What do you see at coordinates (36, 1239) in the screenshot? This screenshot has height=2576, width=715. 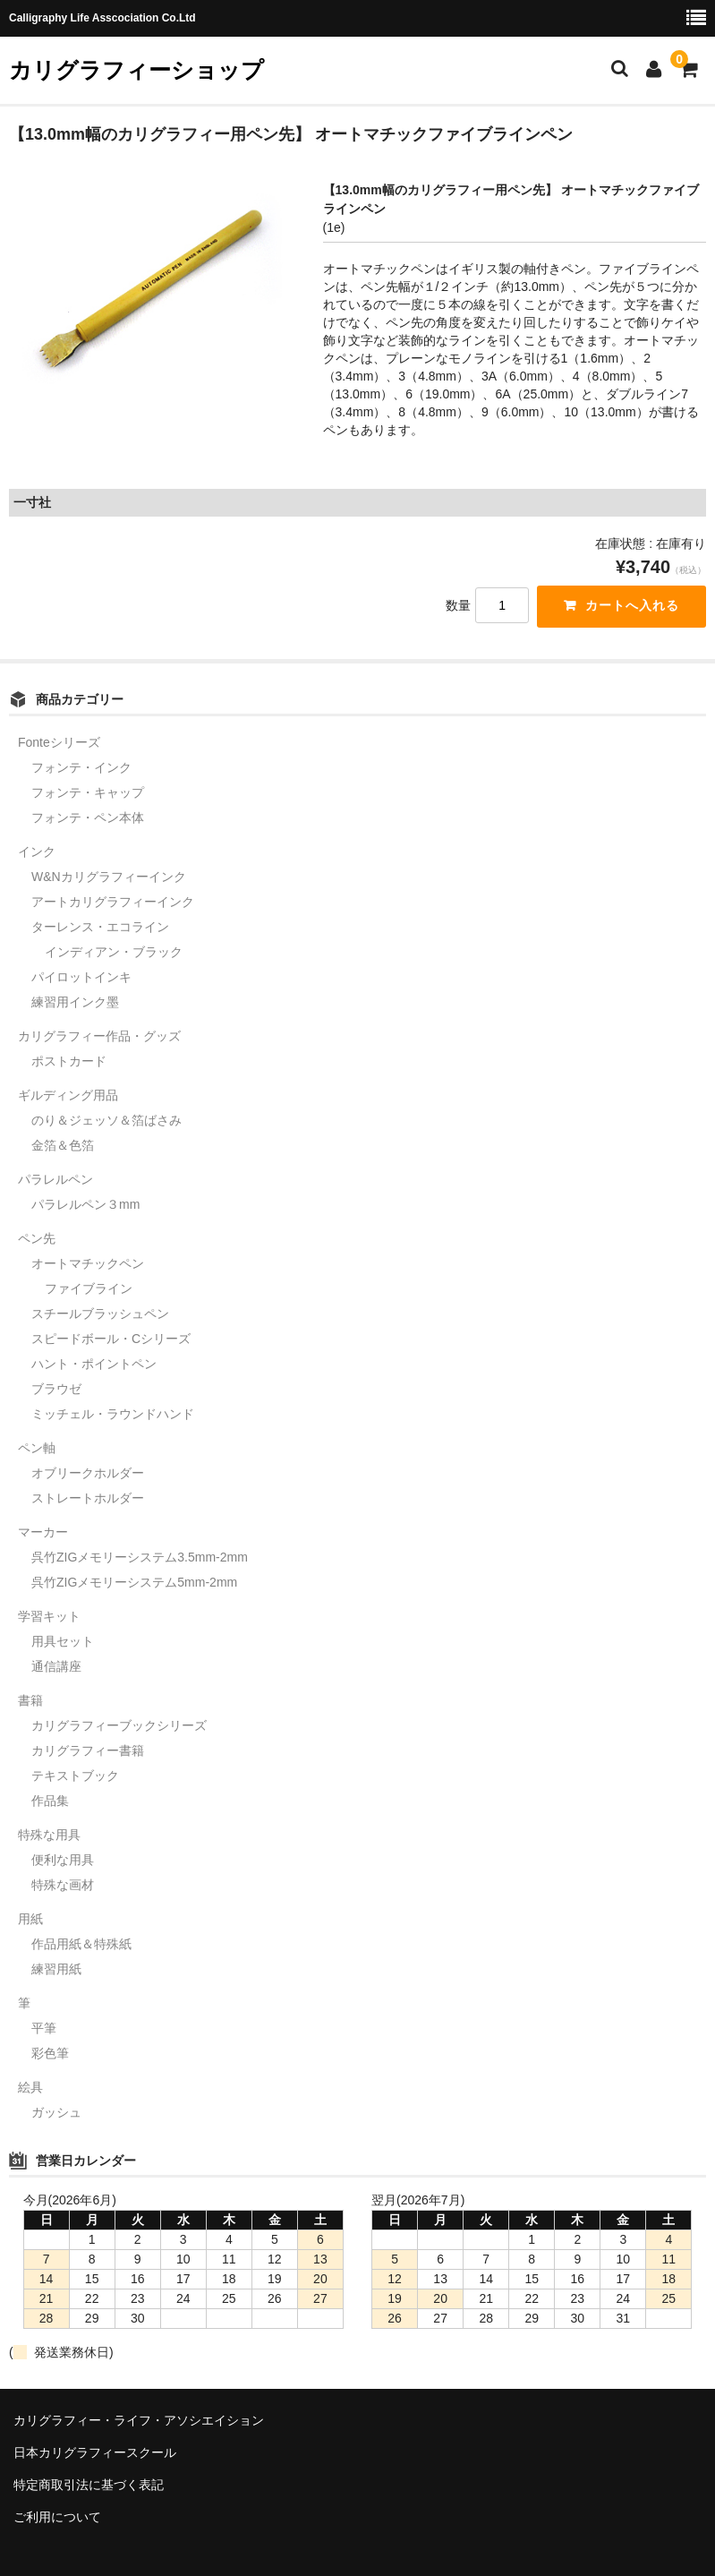 I see `ペン先` at bounding box center [36, 1239].